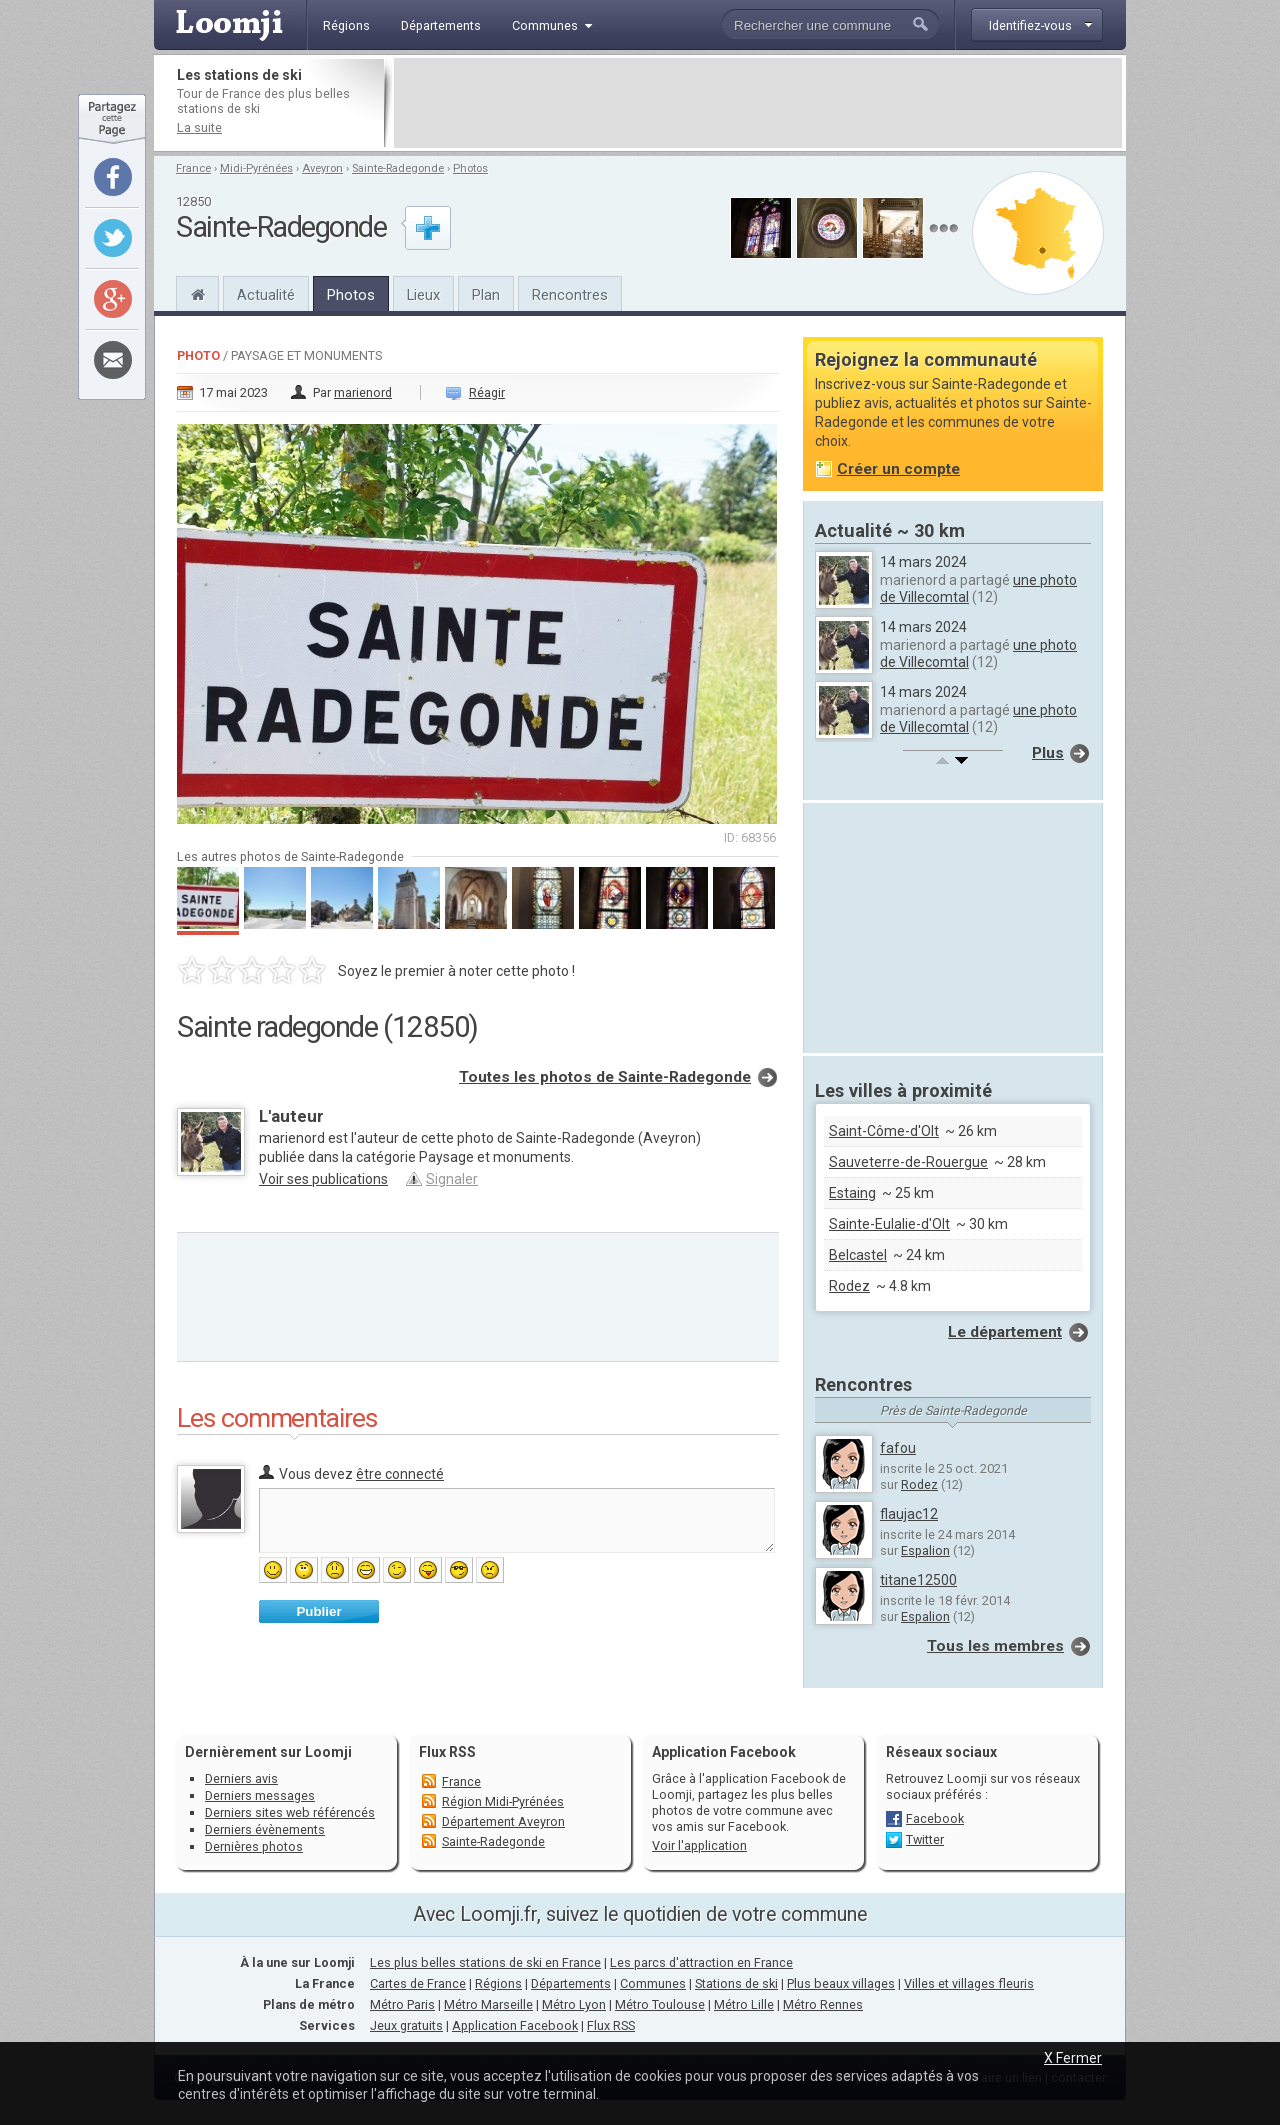 The width and height of the screenshot is (1280, 2125). Describe the element at coordinates (909, 1514) in the screenshot. I see `flaujac12` at that location.